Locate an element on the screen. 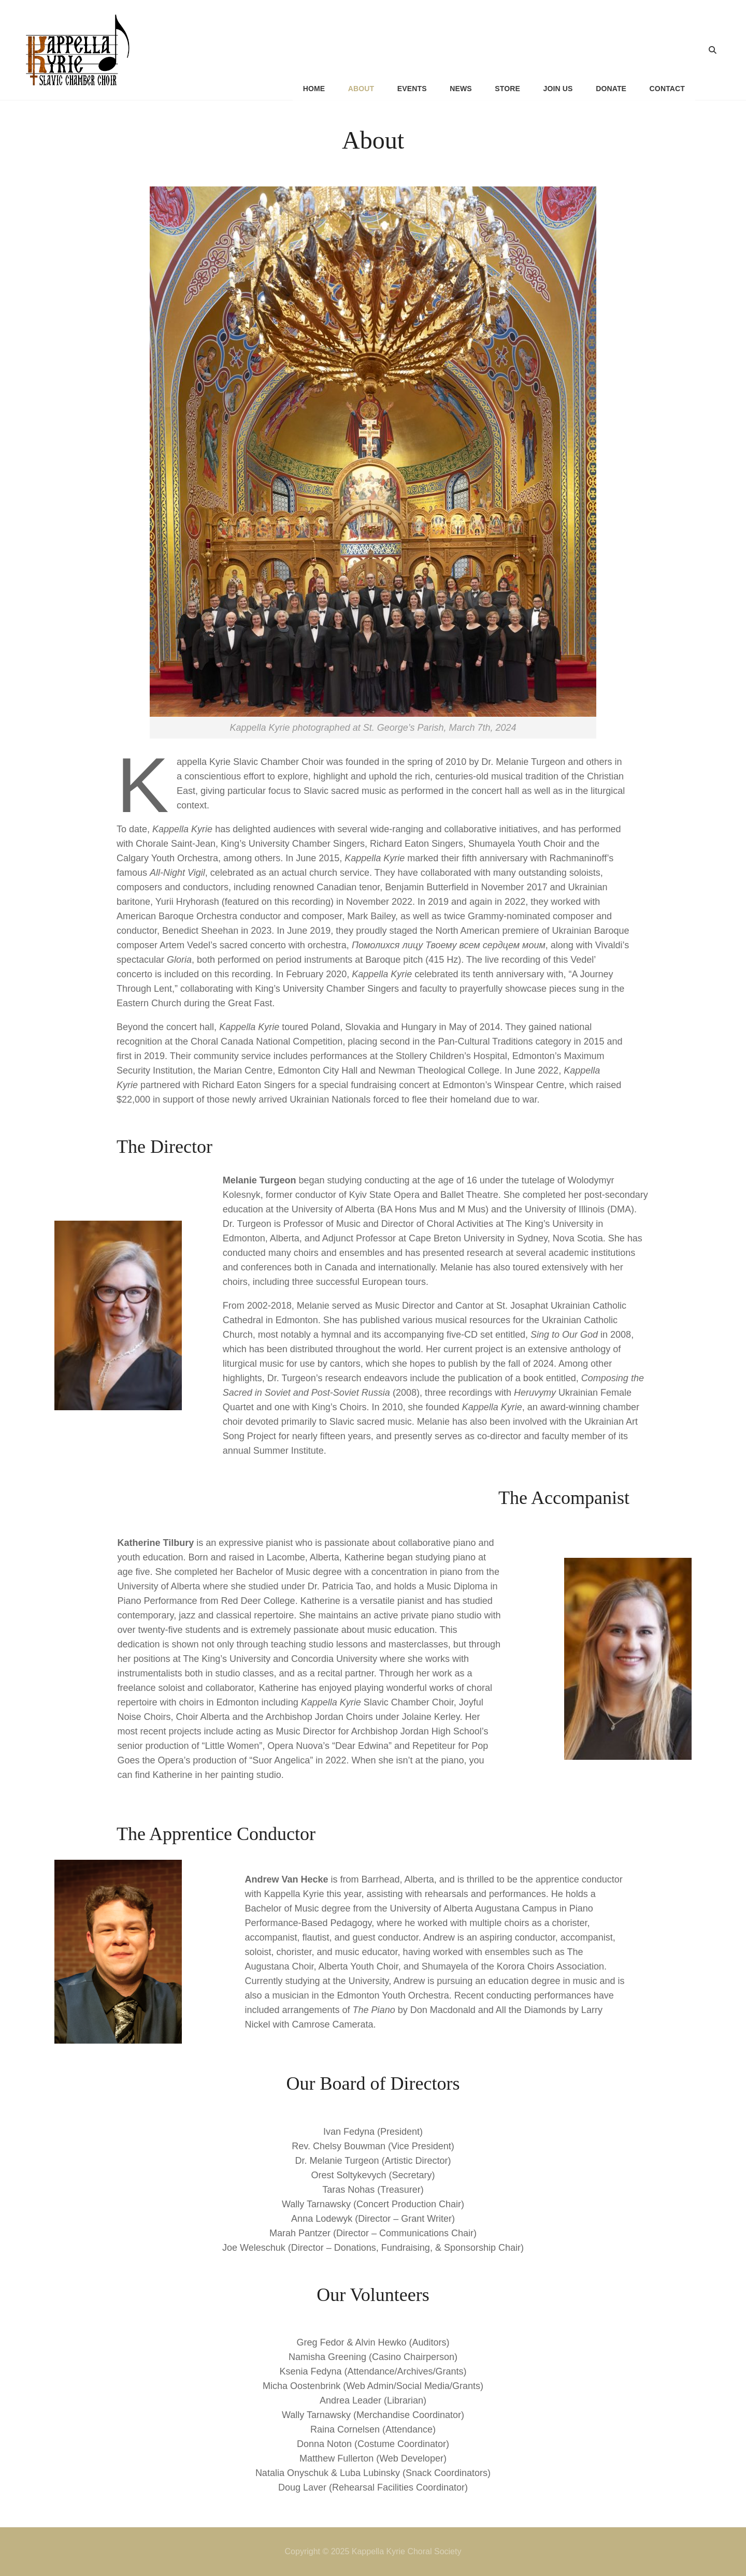  Store is located at coordinates (507, 50).